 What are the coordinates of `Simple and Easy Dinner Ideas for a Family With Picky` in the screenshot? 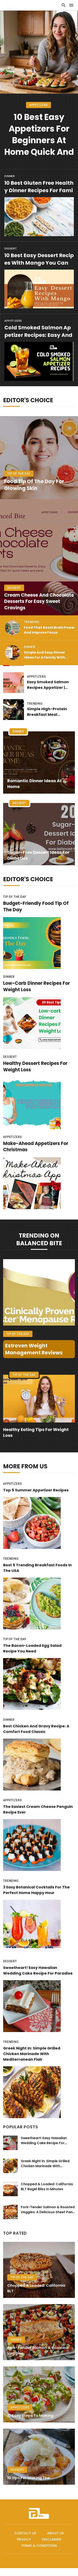 It's located at (44, 663).